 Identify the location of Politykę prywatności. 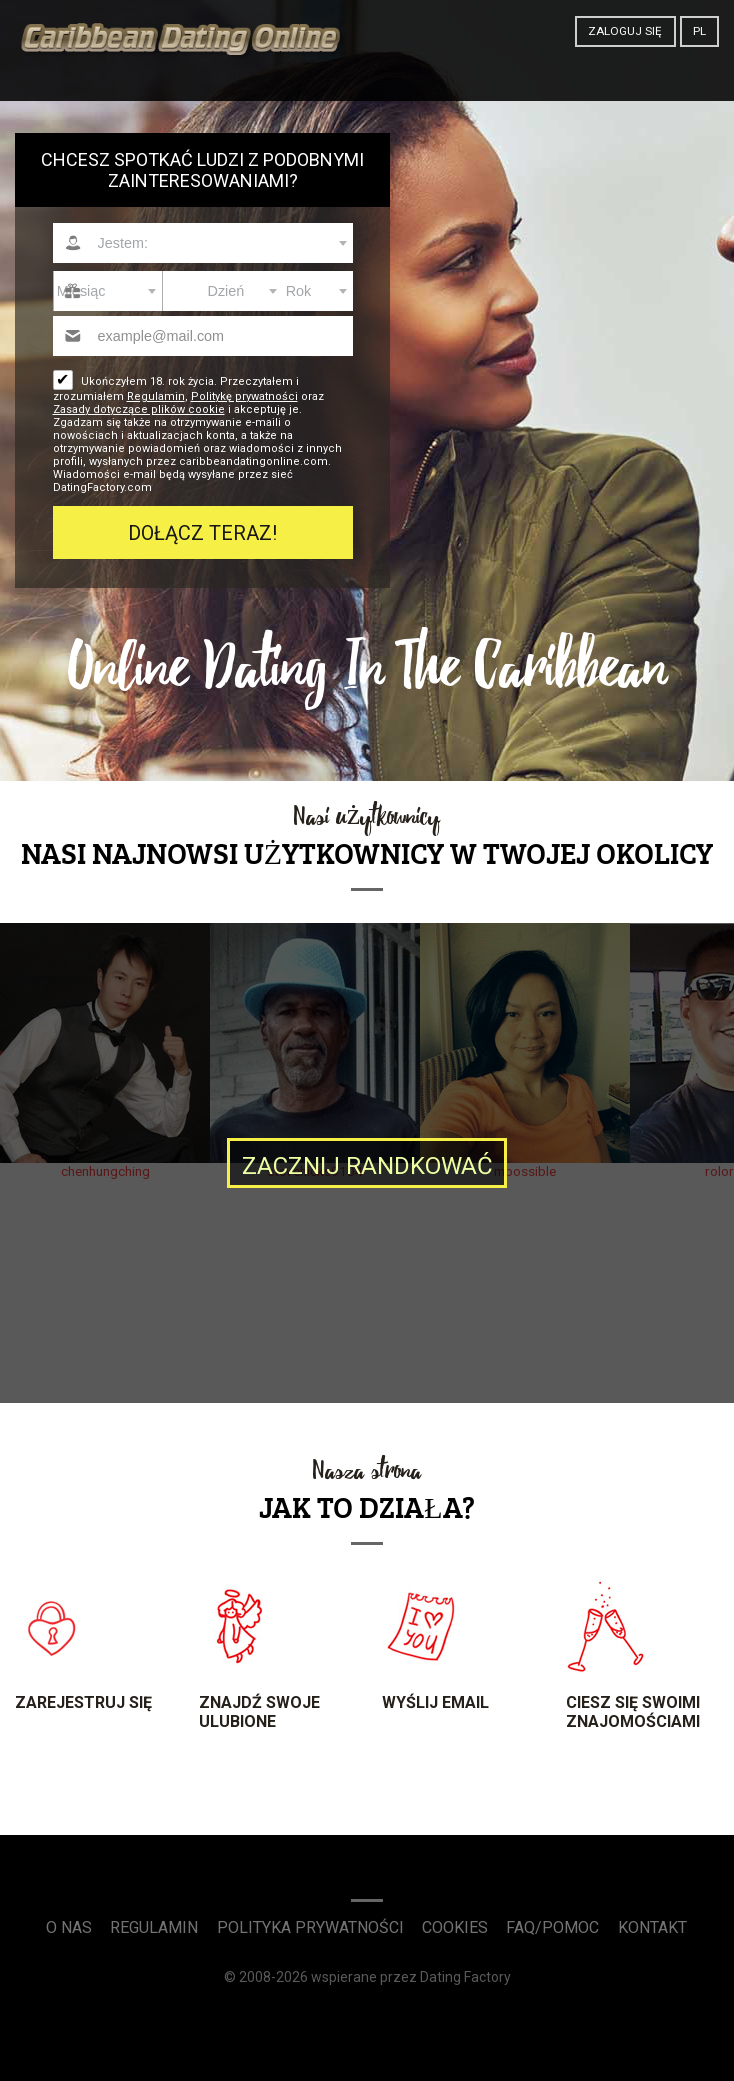
(244, 396).